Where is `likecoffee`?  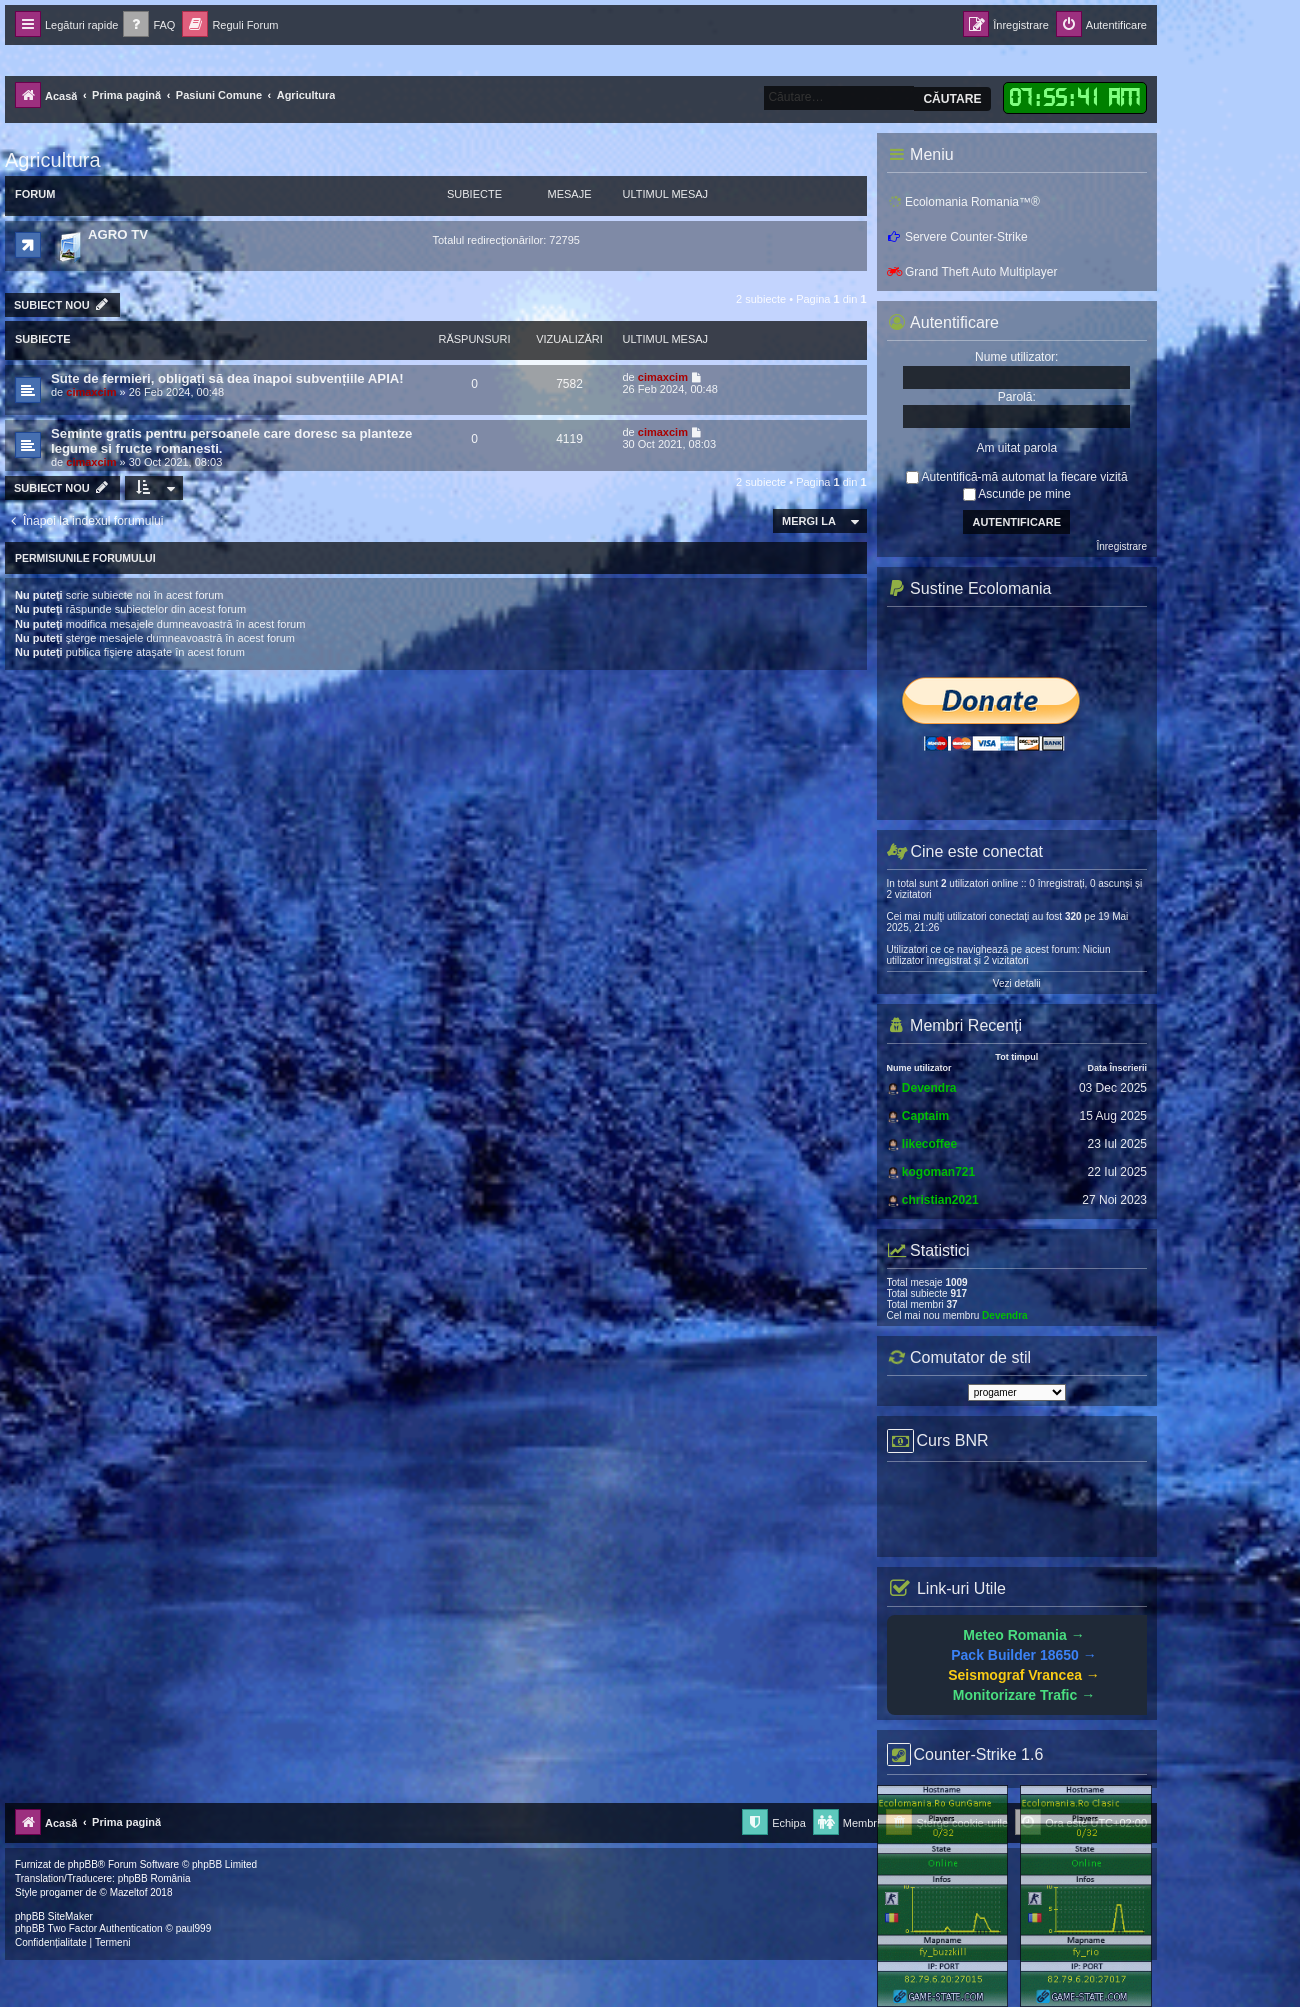 likecoffee is located at coordinates (929, 1144).